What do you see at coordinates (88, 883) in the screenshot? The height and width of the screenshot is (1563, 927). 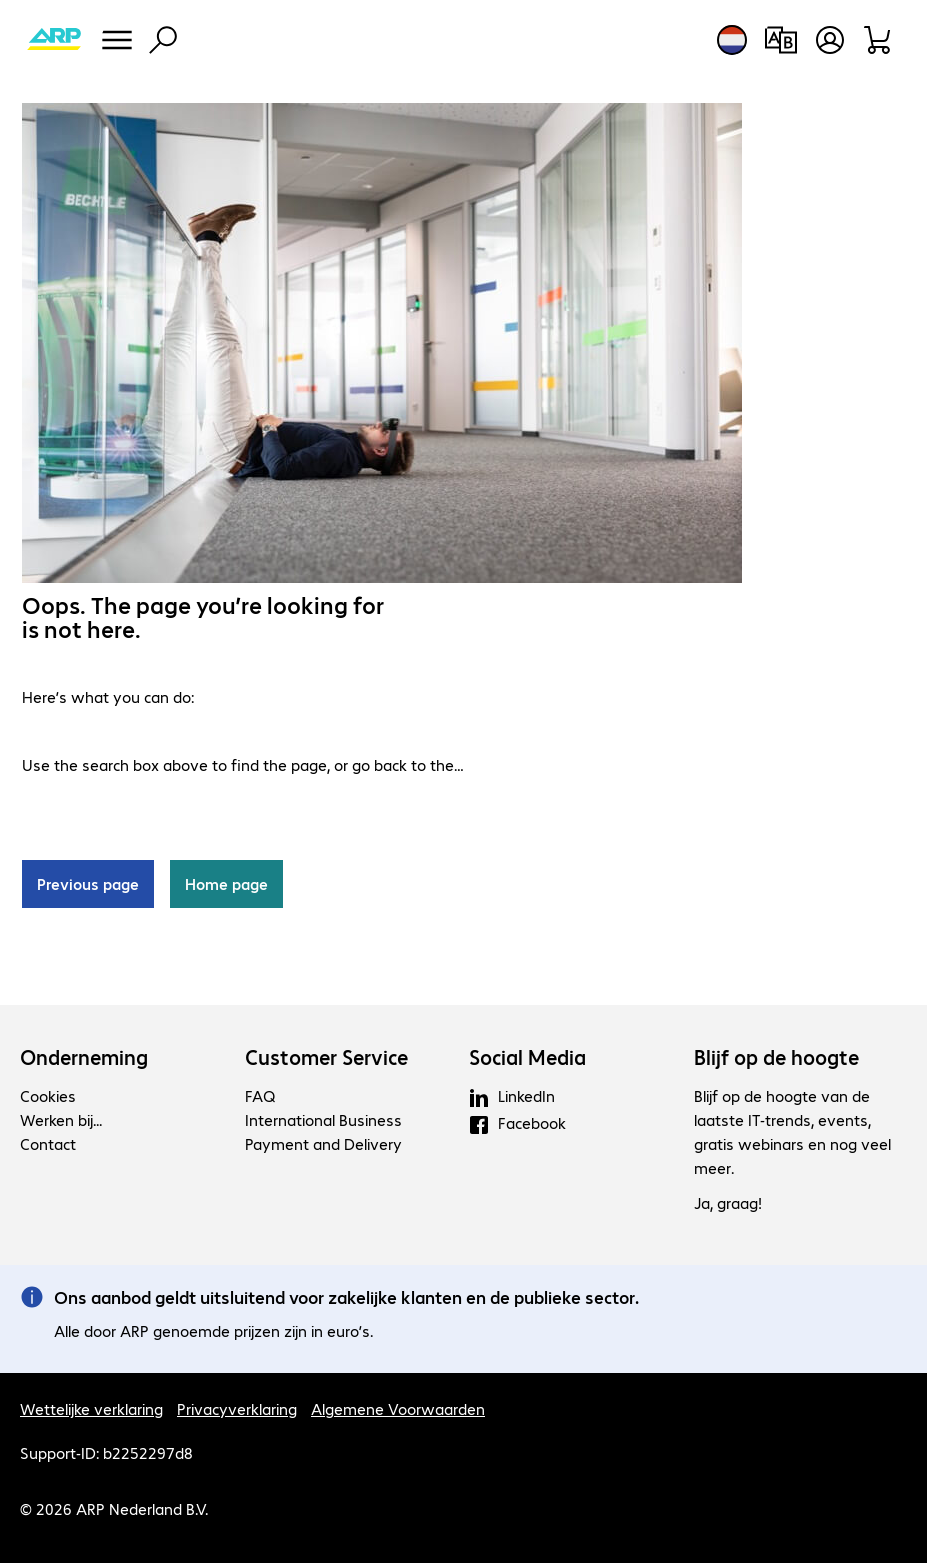 I see `Previous page` at bounding box center [88, 883].